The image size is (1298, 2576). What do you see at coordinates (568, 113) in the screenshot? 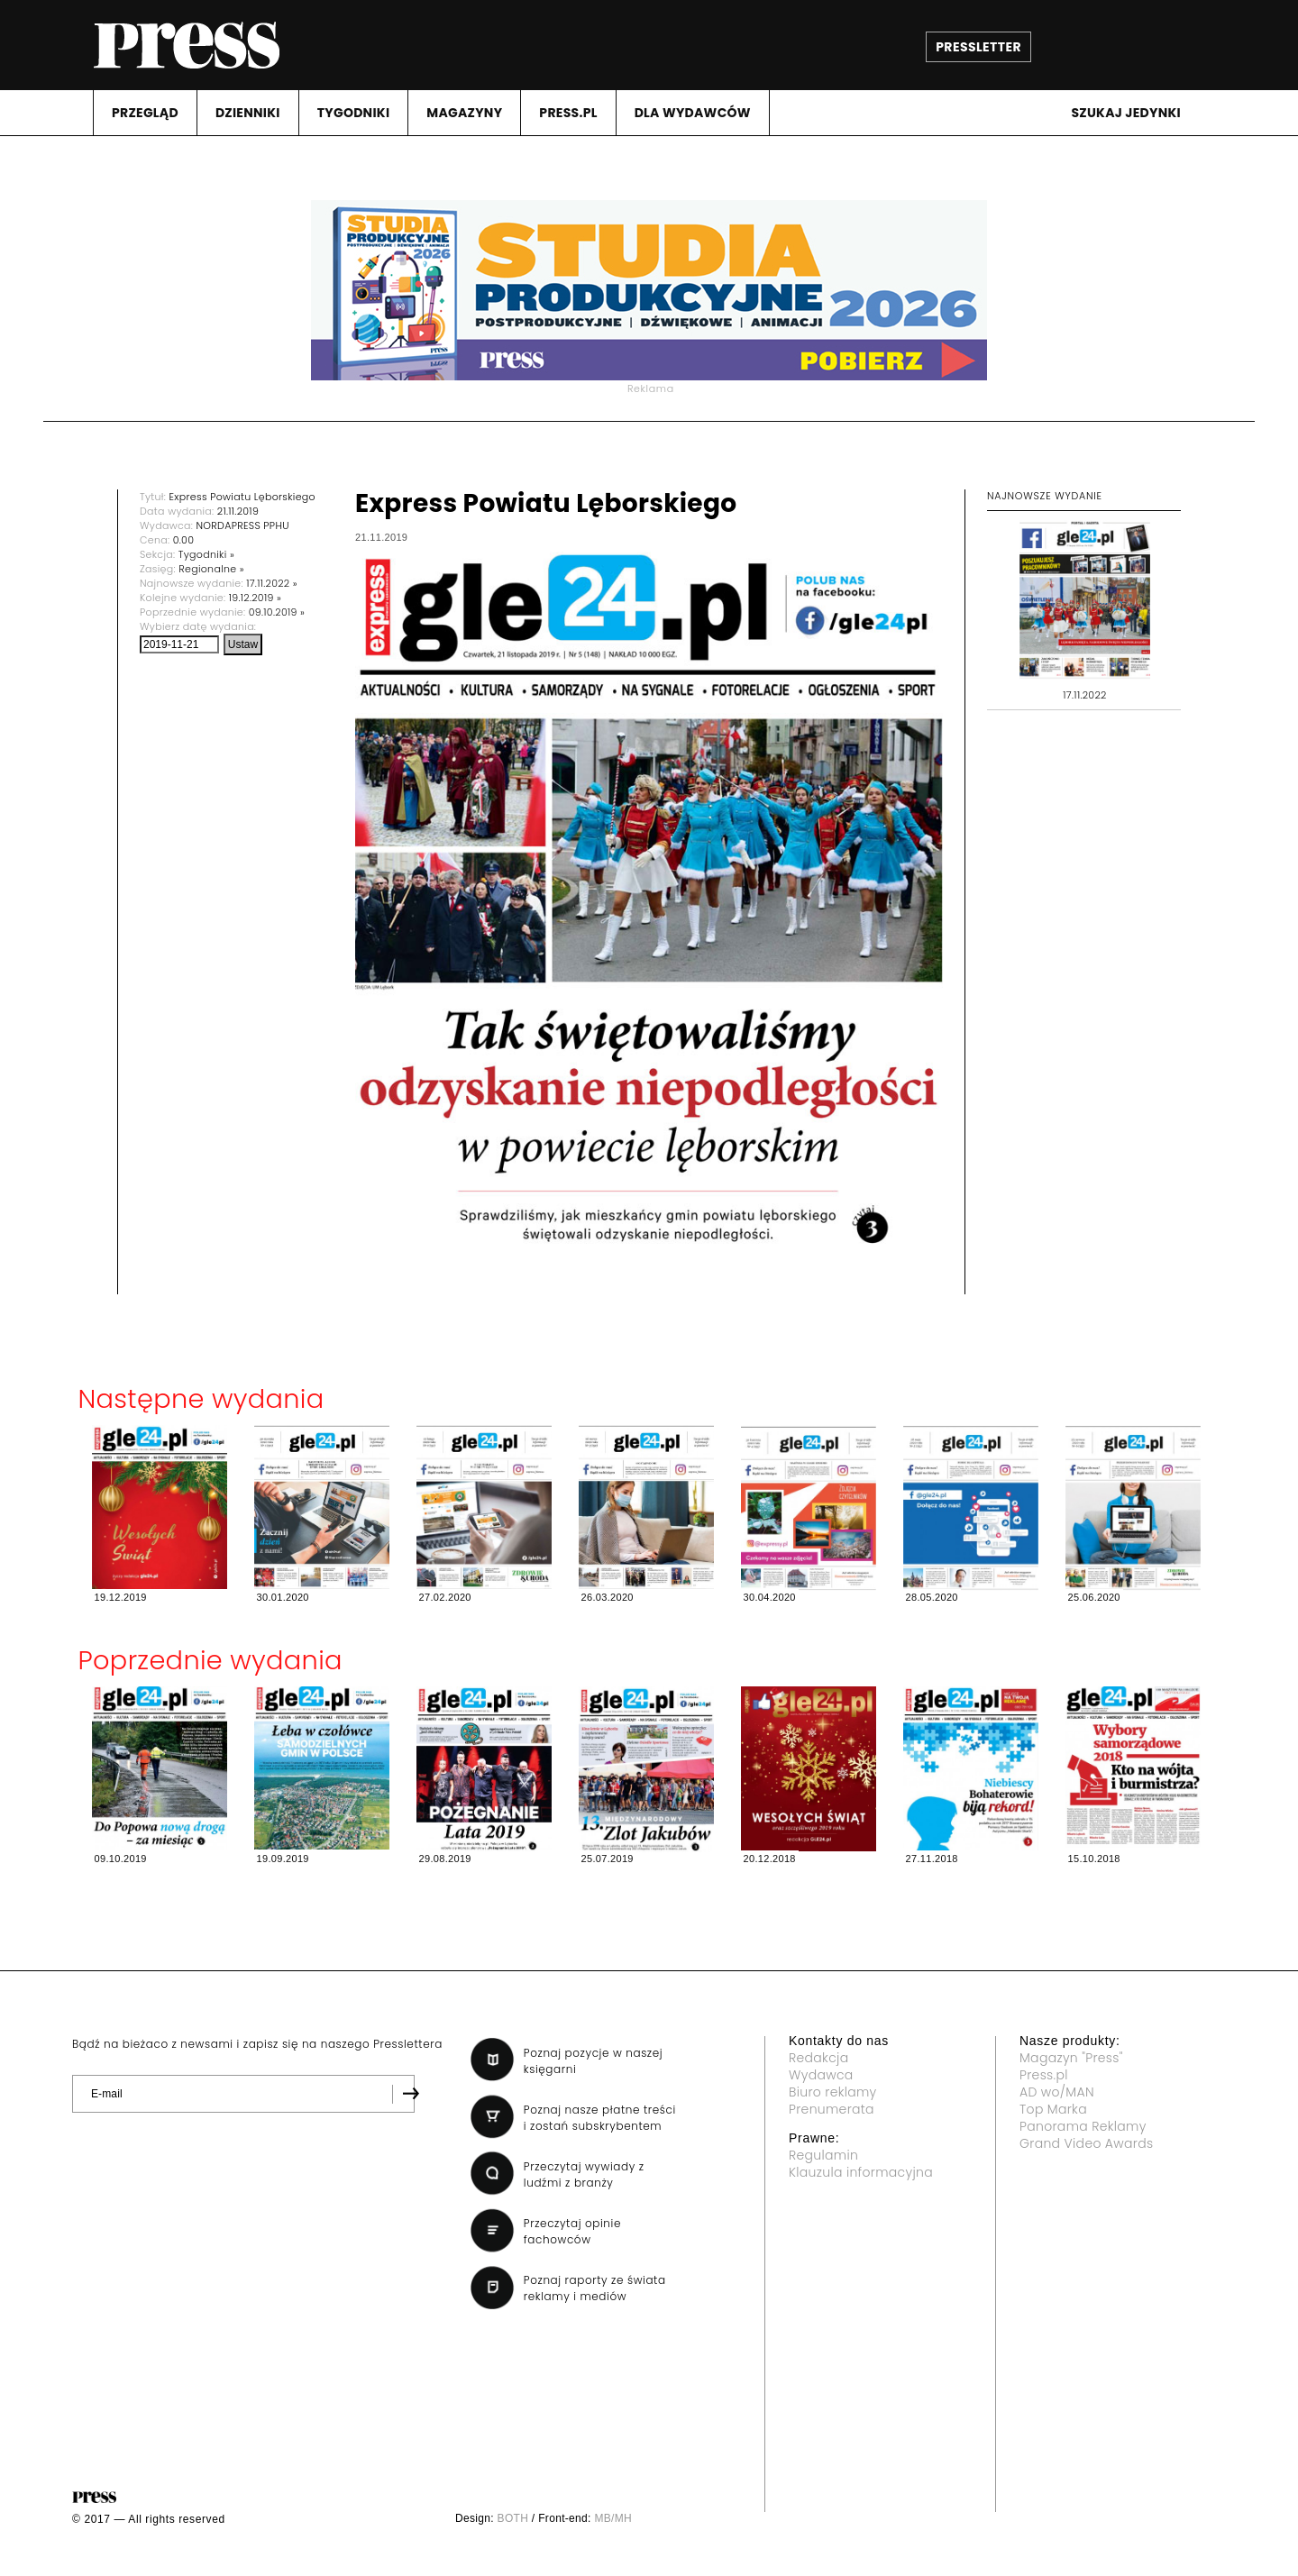
I see `PRESS.PL` at bounding box center [568, 113].